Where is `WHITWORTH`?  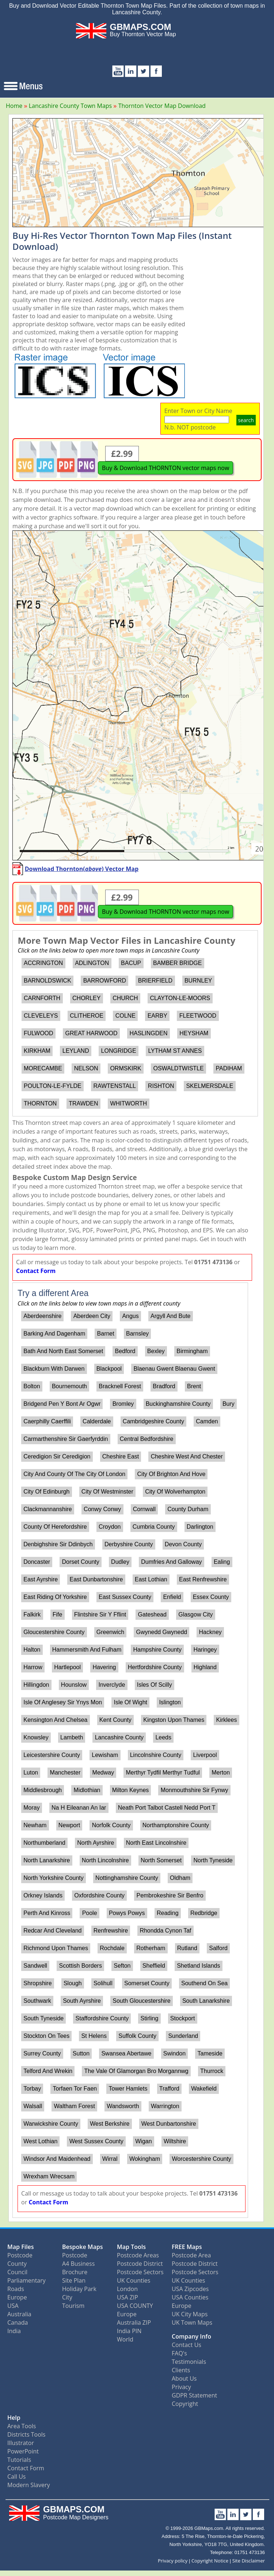 WHITWORTH is located at coordinates (128, 1103).